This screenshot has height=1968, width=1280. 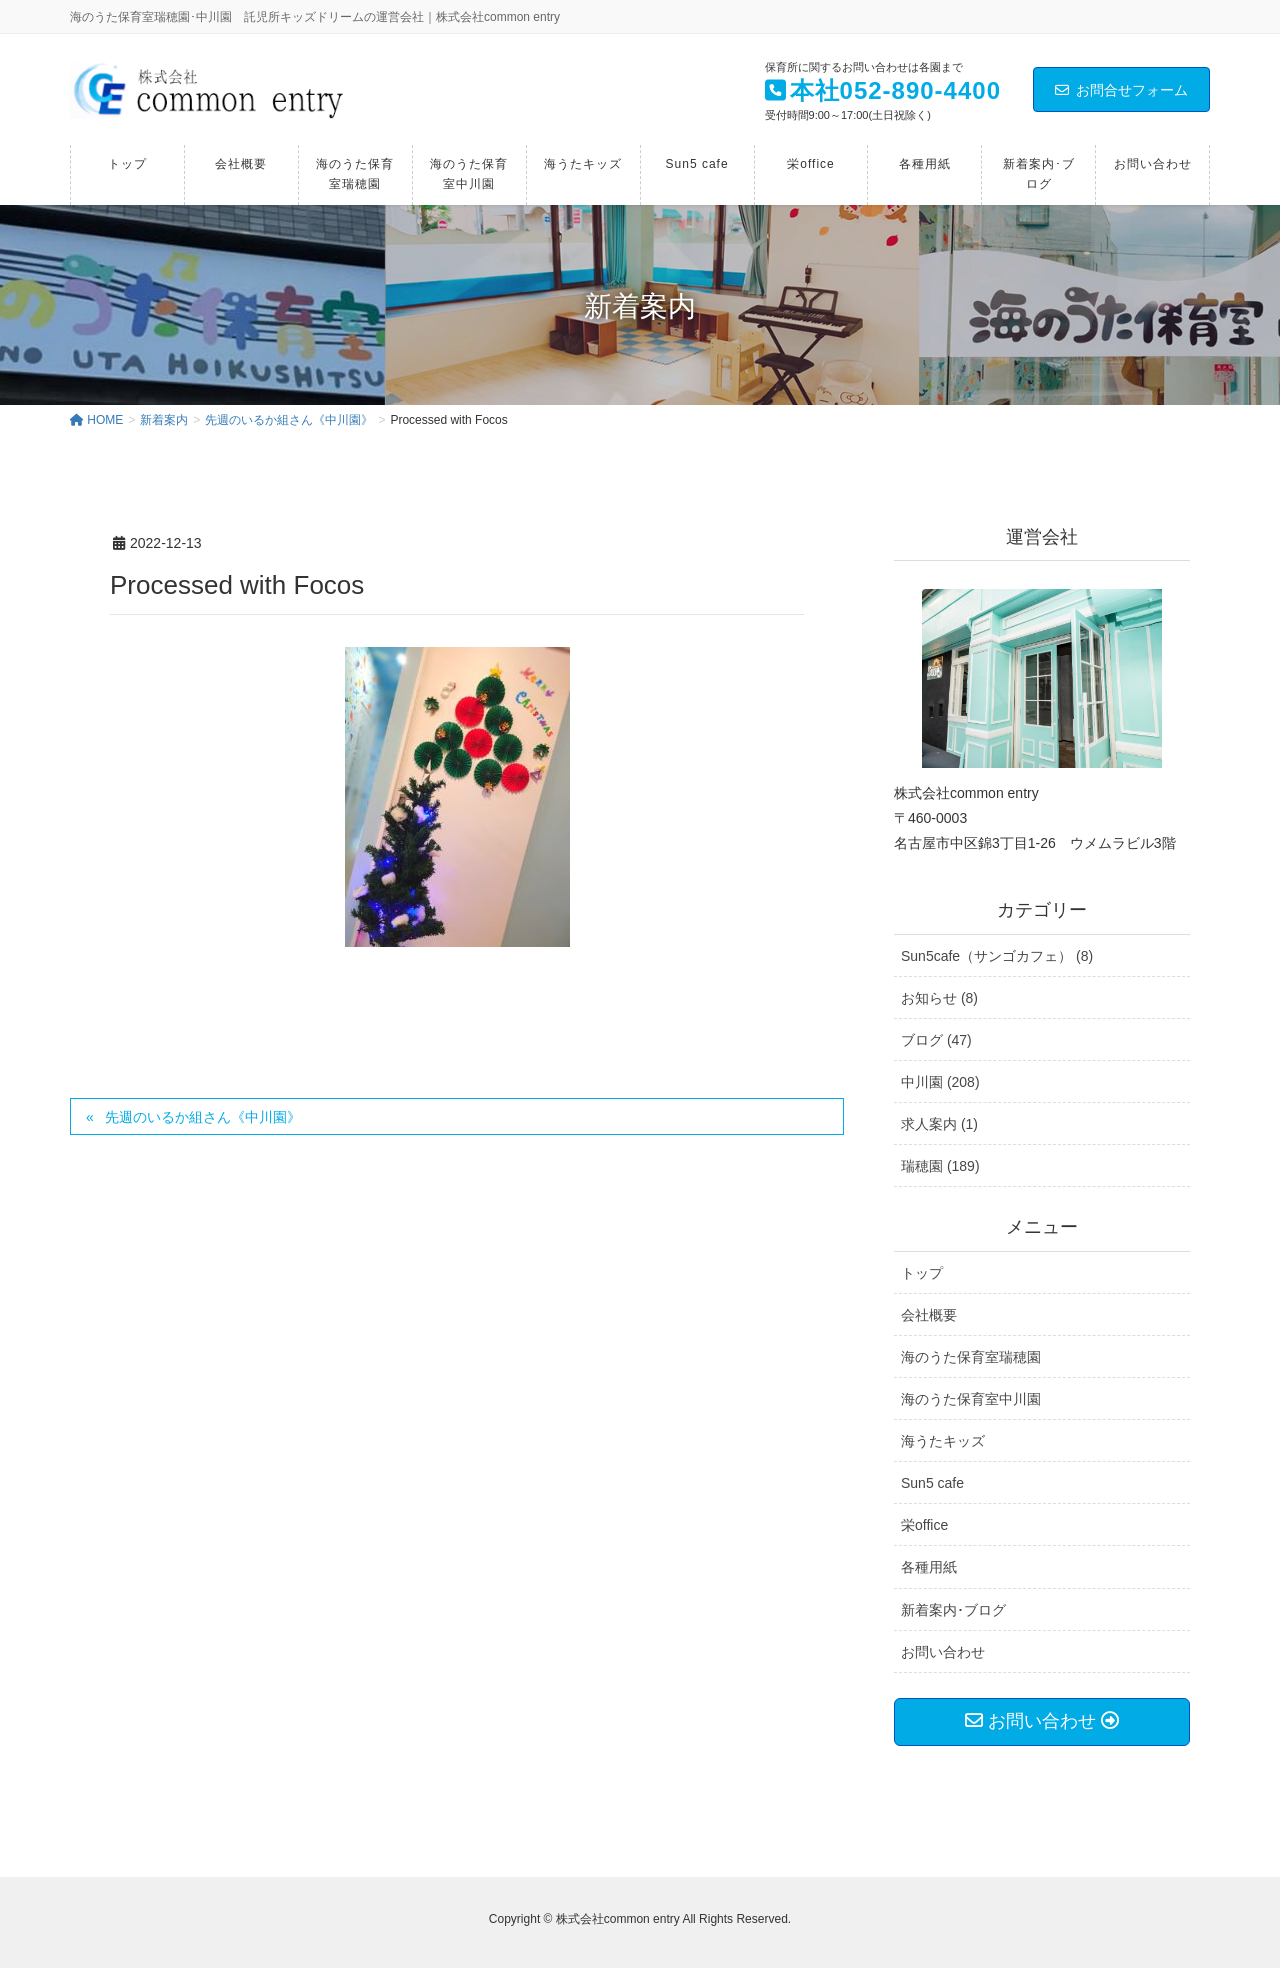 I want to click on ブログ (47), so click(x=936, y=1040).